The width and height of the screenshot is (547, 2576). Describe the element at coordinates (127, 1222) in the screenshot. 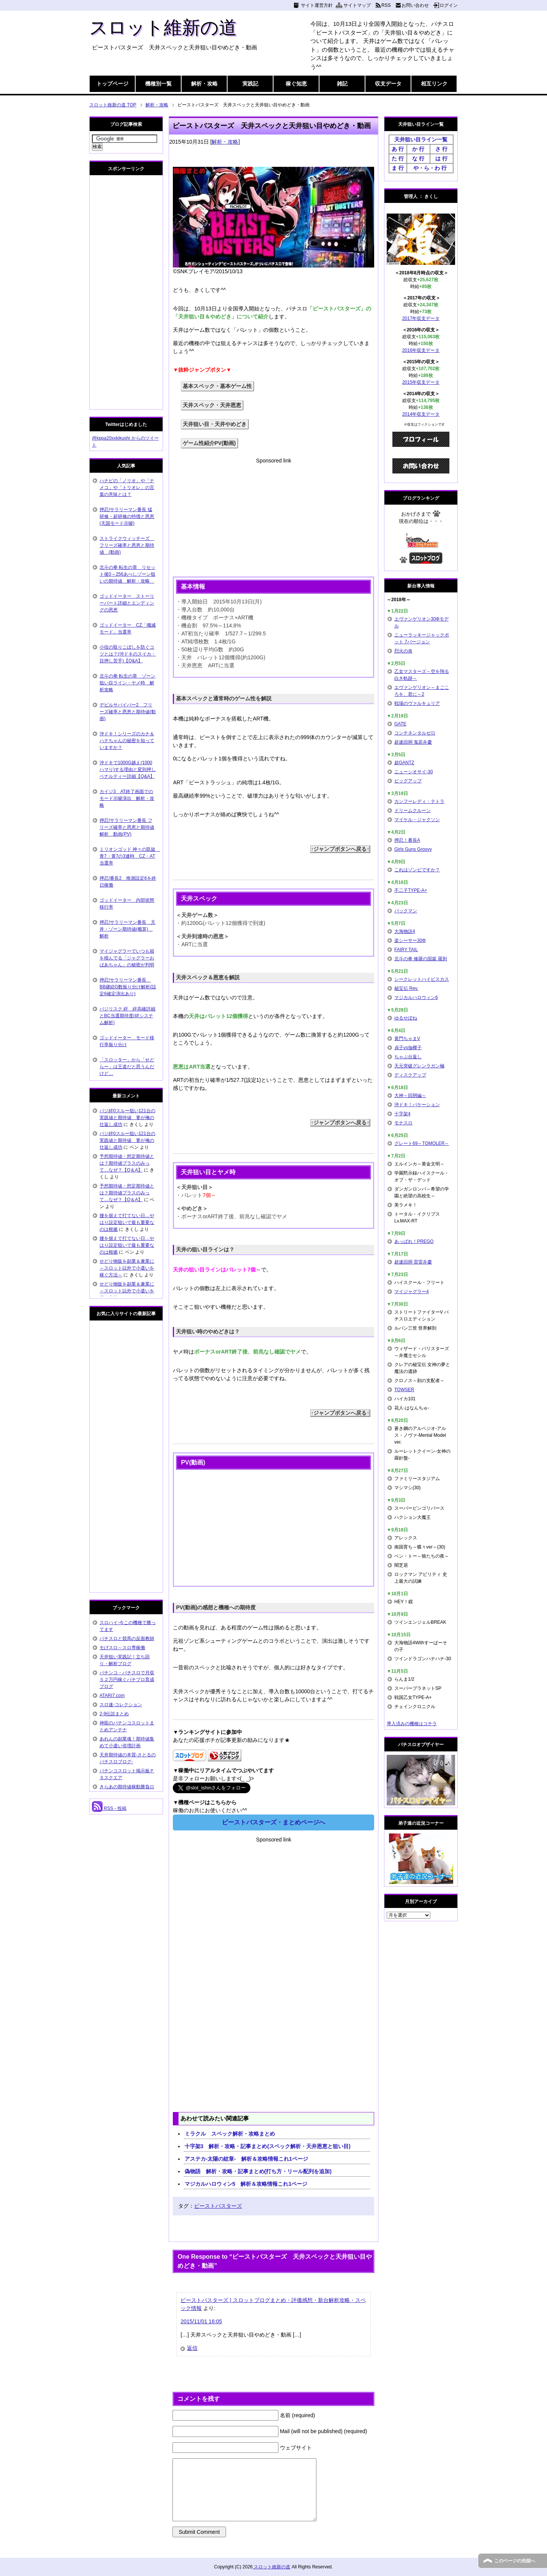

I see `腰を据えて打てない日…やはり設定狙いで最も重要なのは根拠` at that location.